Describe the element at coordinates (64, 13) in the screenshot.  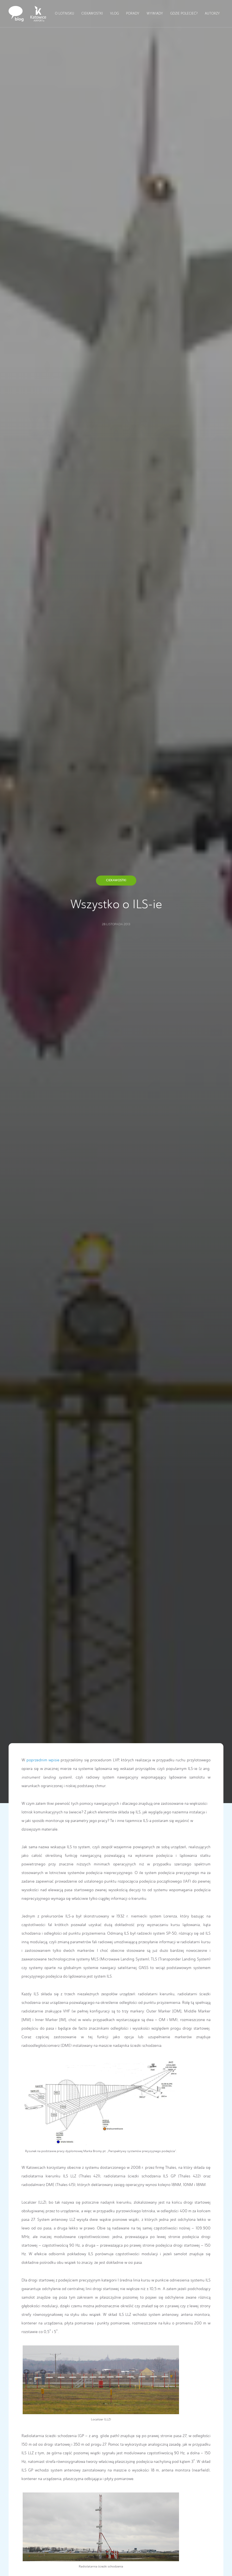
I see `O lotnisku` at that location.